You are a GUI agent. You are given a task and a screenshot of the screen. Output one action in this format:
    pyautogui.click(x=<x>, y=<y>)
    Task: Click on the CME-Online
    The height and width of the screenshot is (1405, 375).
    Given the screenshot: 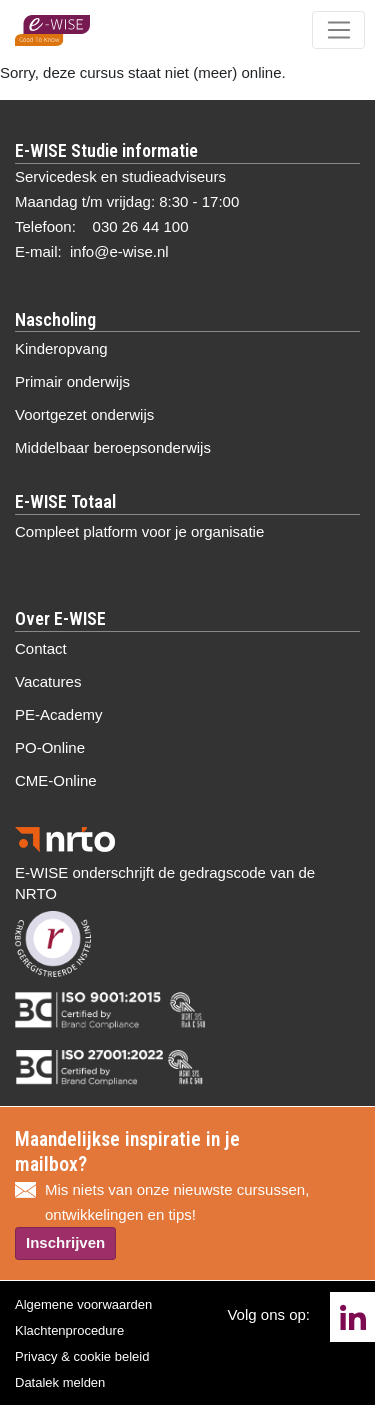 What is the action you would take?
    pyautogui.click(x=56, y=780)
    